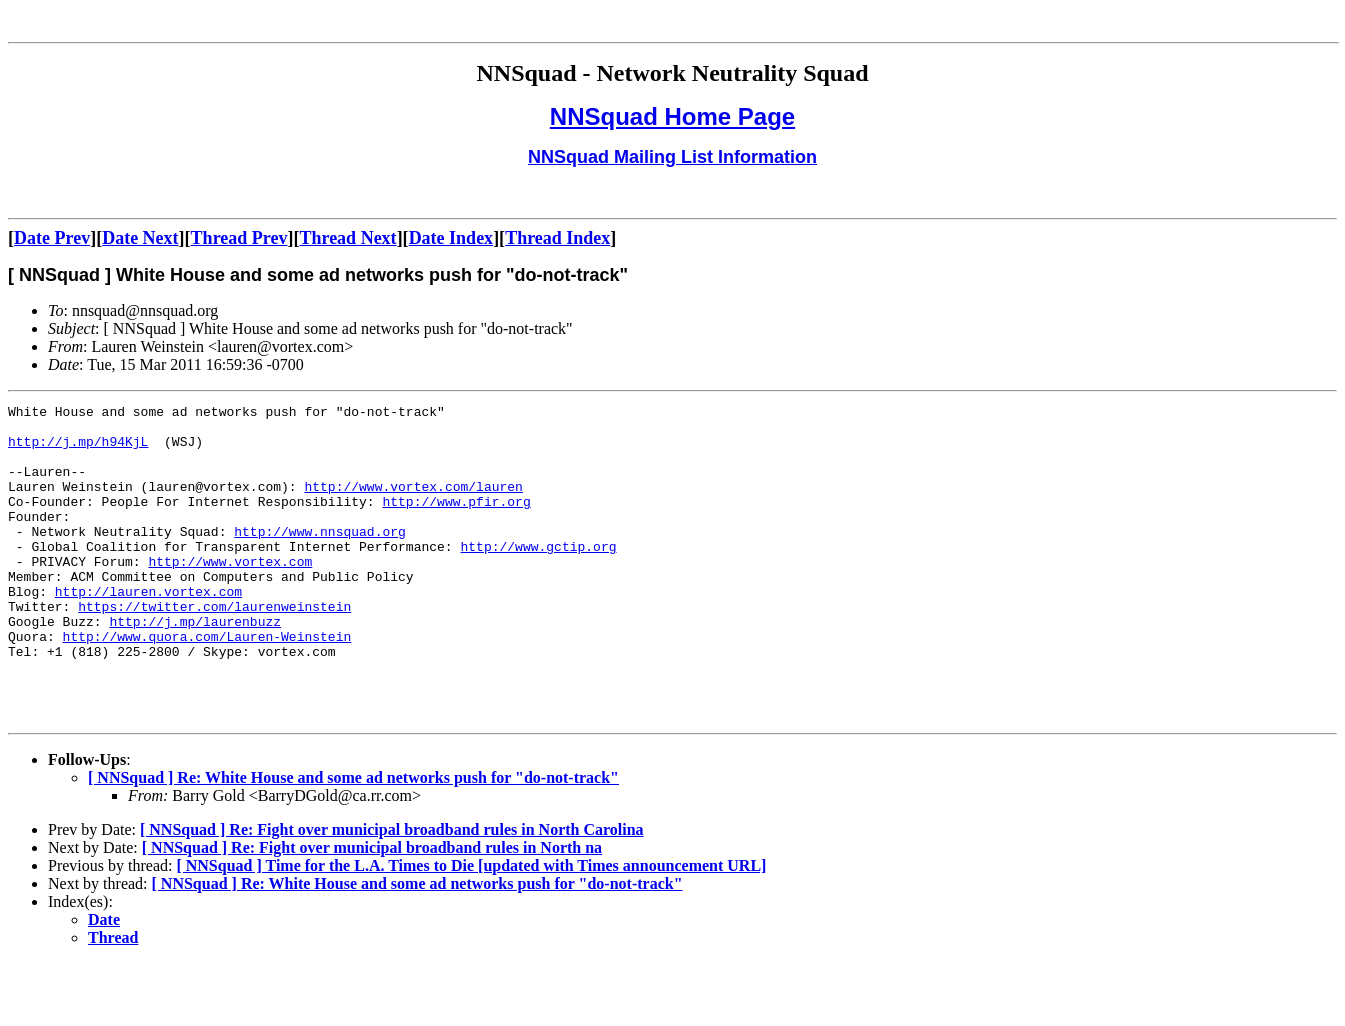 The height and width of the screenshot is (1026, 1345). Describe the element at coordinates (214, 648) in the screenshot. I see `https://twitter.com/laurenweinstein` at that location.